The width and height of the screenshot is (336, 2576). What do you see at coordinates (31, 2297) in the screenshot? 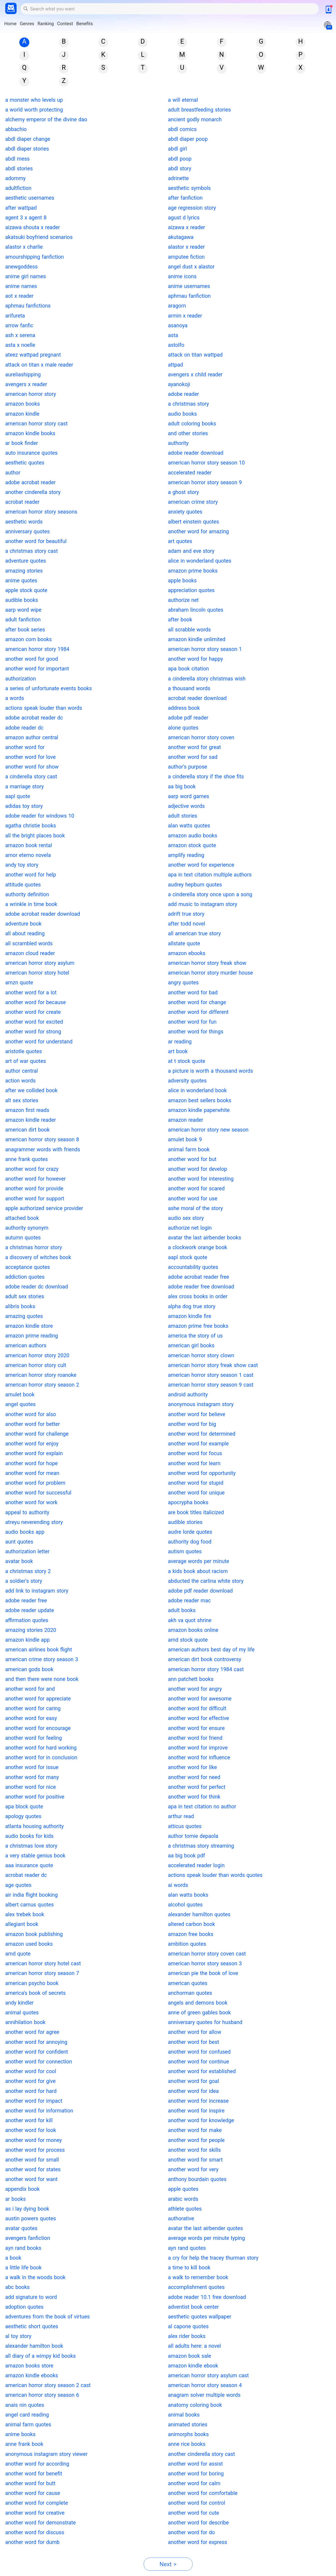
I see `add signature to word` at bounding box center [31, 2297].